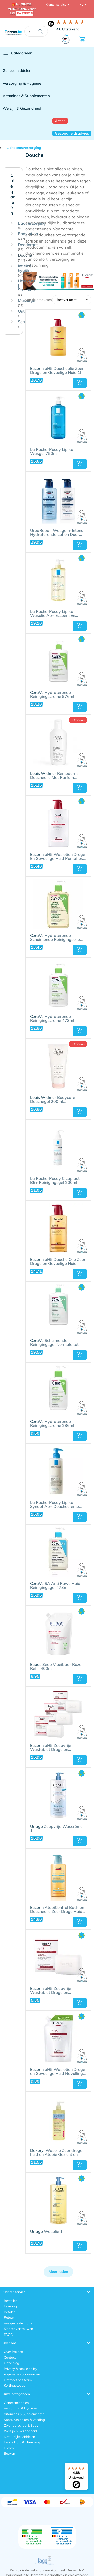  Describe the element at coordinates (28, 236) in the screenshot. I see `Bodylotion` at that location.